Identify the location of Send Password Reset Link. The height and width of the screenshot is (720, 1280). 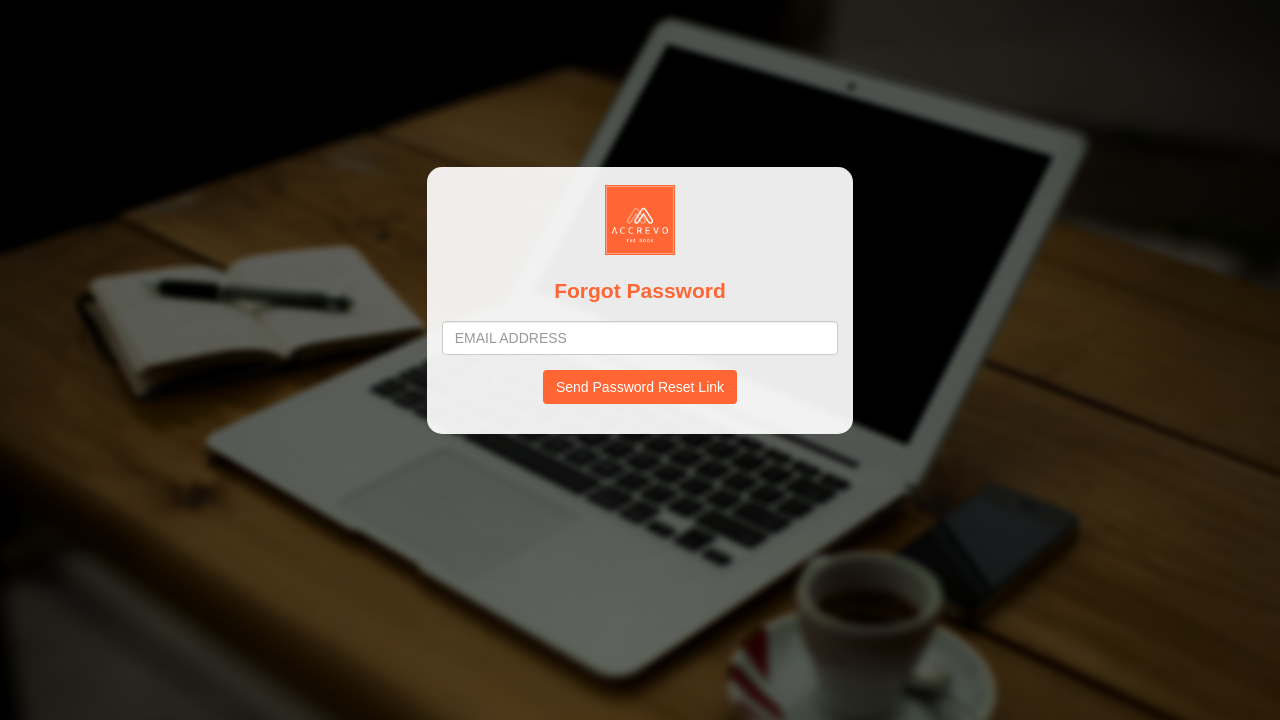
(640, 387).